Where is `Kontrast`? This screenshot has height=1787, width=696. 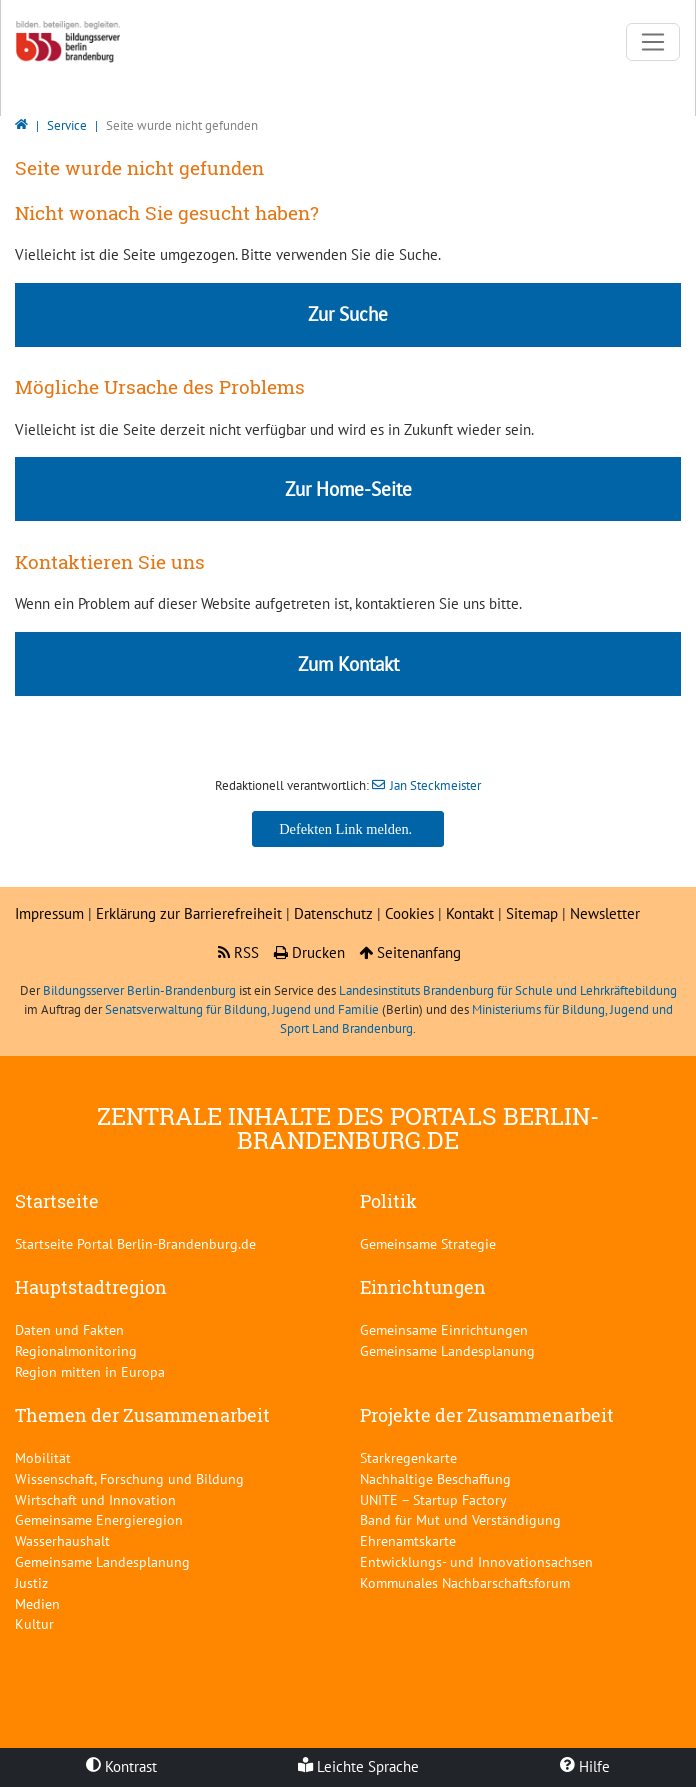
Kontrast is located at coordinates (121, 1766).